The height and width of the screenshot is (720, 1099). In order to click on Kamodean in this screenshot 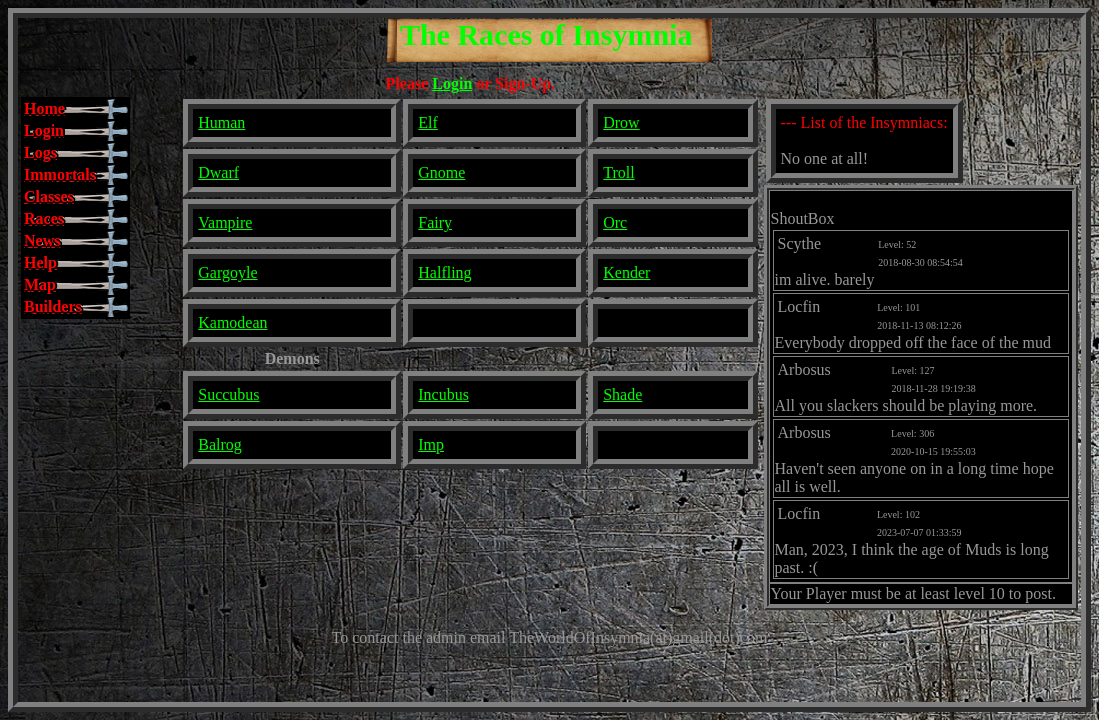, I will do `click(232, 322)`.